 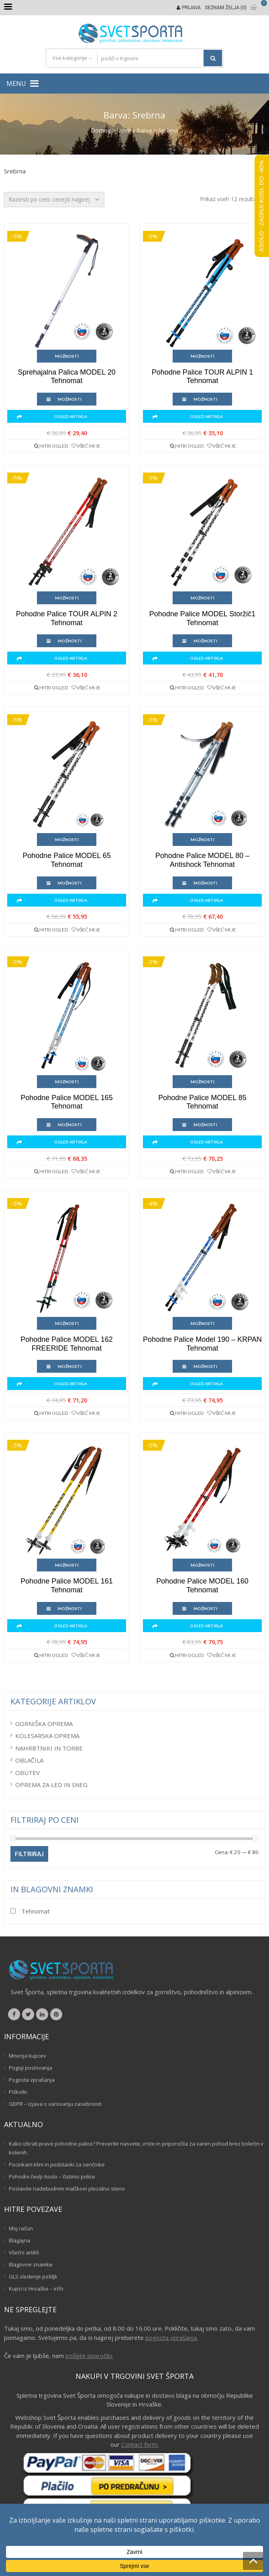 I want to click on Možnosti [Izberite možnosti za “Pohodne palice MODEL 162 FREERIDE Tehnomat”], so click(x=67, y=1323).